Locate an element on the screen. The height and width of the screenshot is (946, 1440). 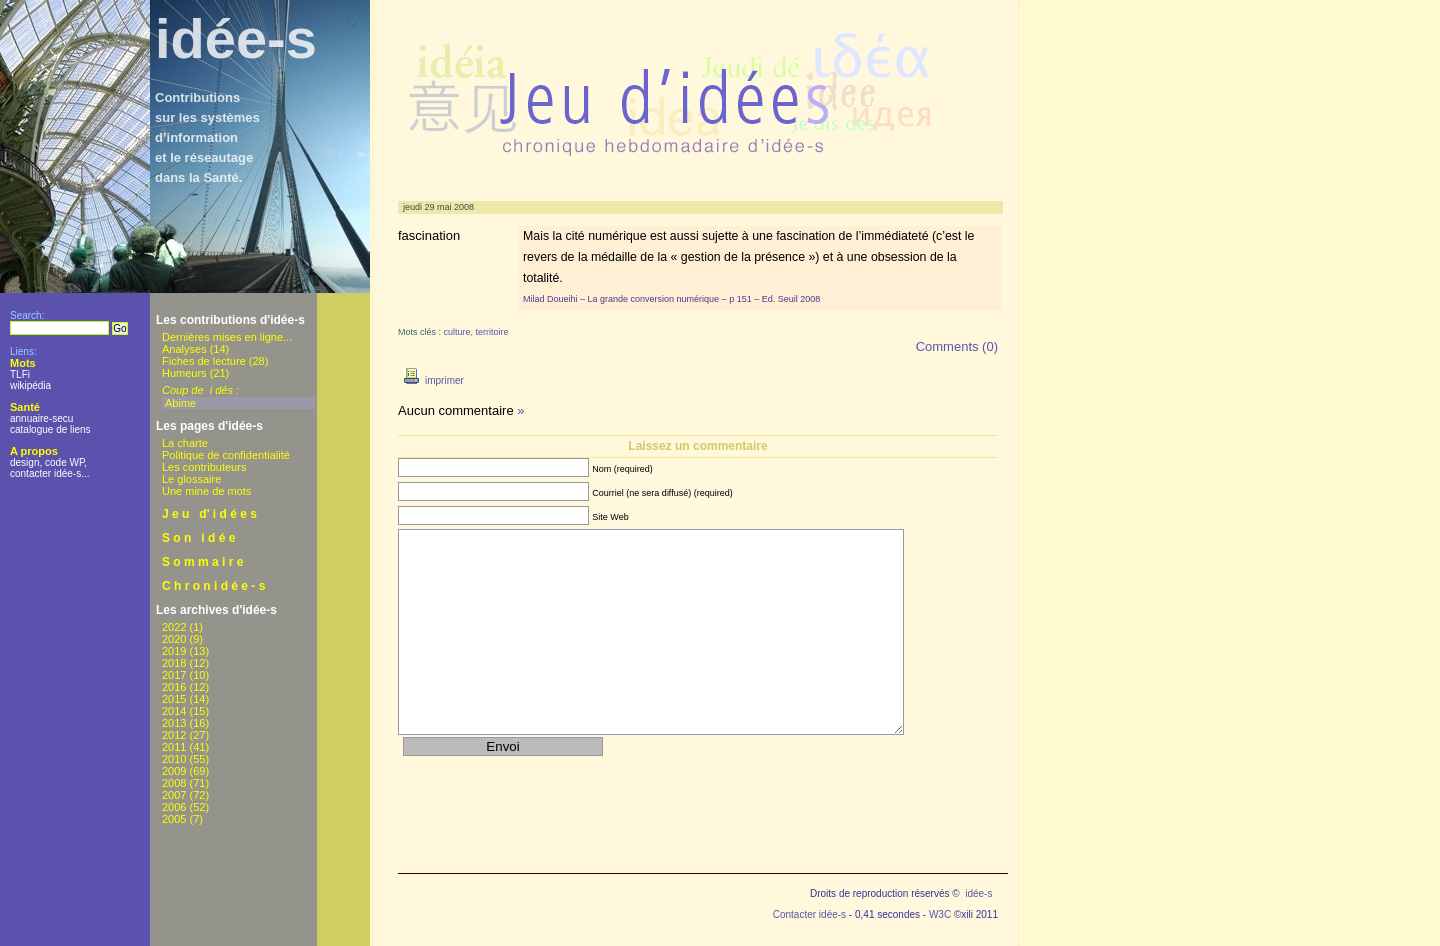
2011 is located at coordinates (174, 747).